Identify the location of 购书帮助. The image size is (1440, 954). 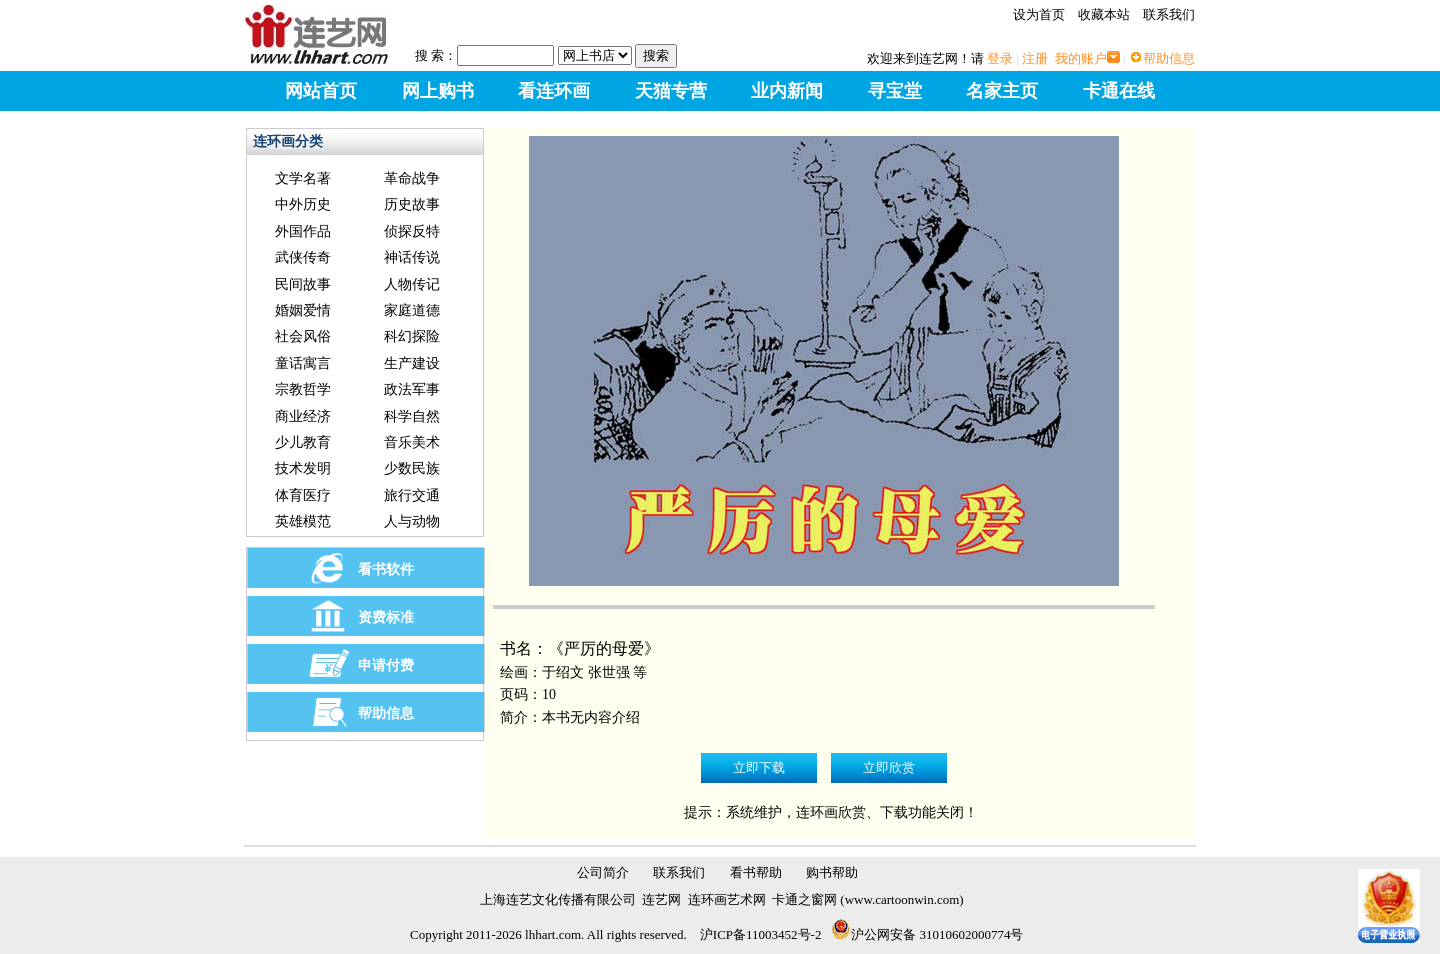
(832, 872).